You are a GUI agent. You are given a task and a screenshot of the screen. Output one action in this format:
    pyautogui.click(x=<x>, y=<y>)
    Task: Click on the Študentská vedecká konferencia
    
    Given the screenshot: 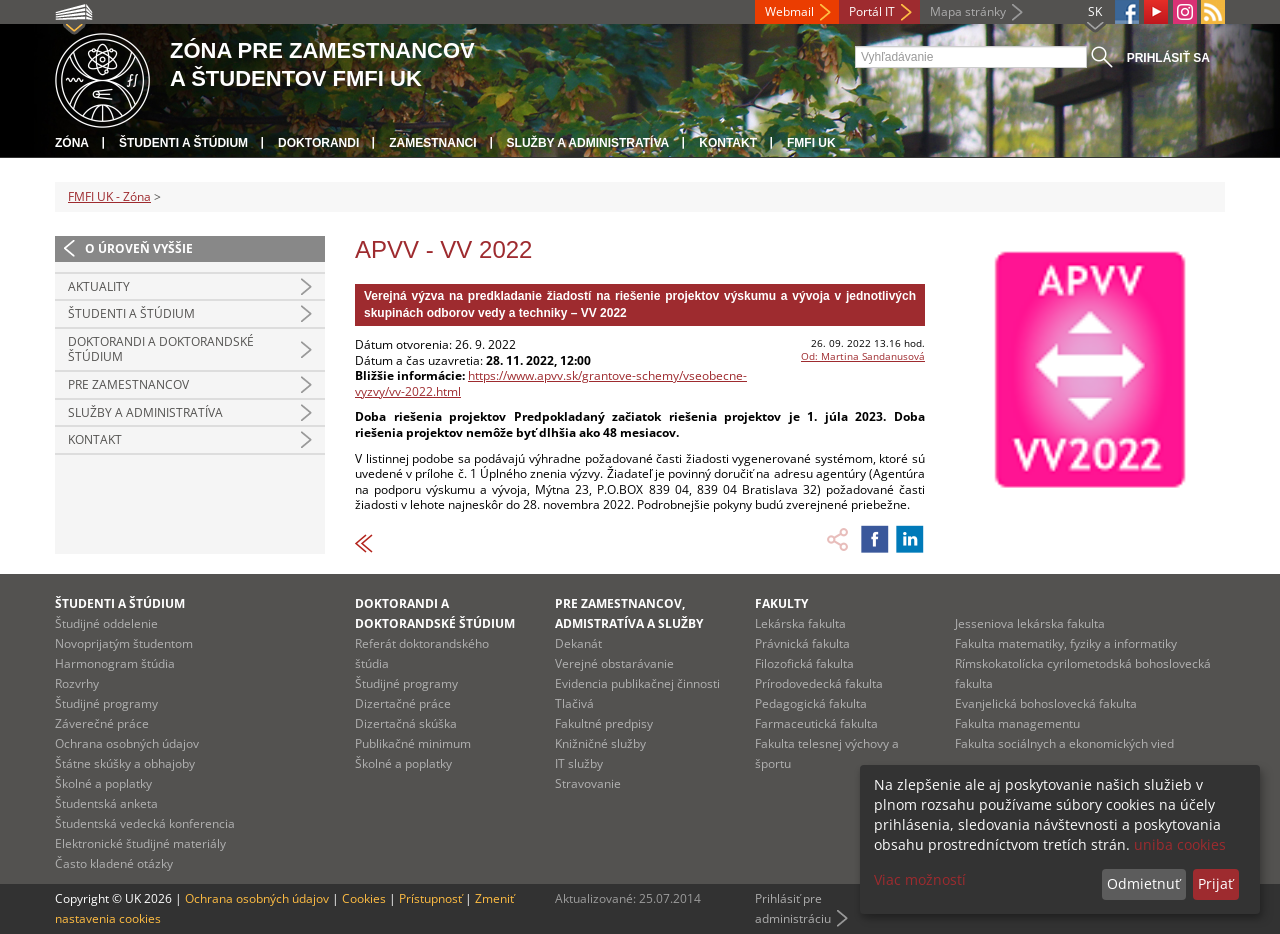 What is the action you would take?
    pyautogui.click(x=145, y=823)
    